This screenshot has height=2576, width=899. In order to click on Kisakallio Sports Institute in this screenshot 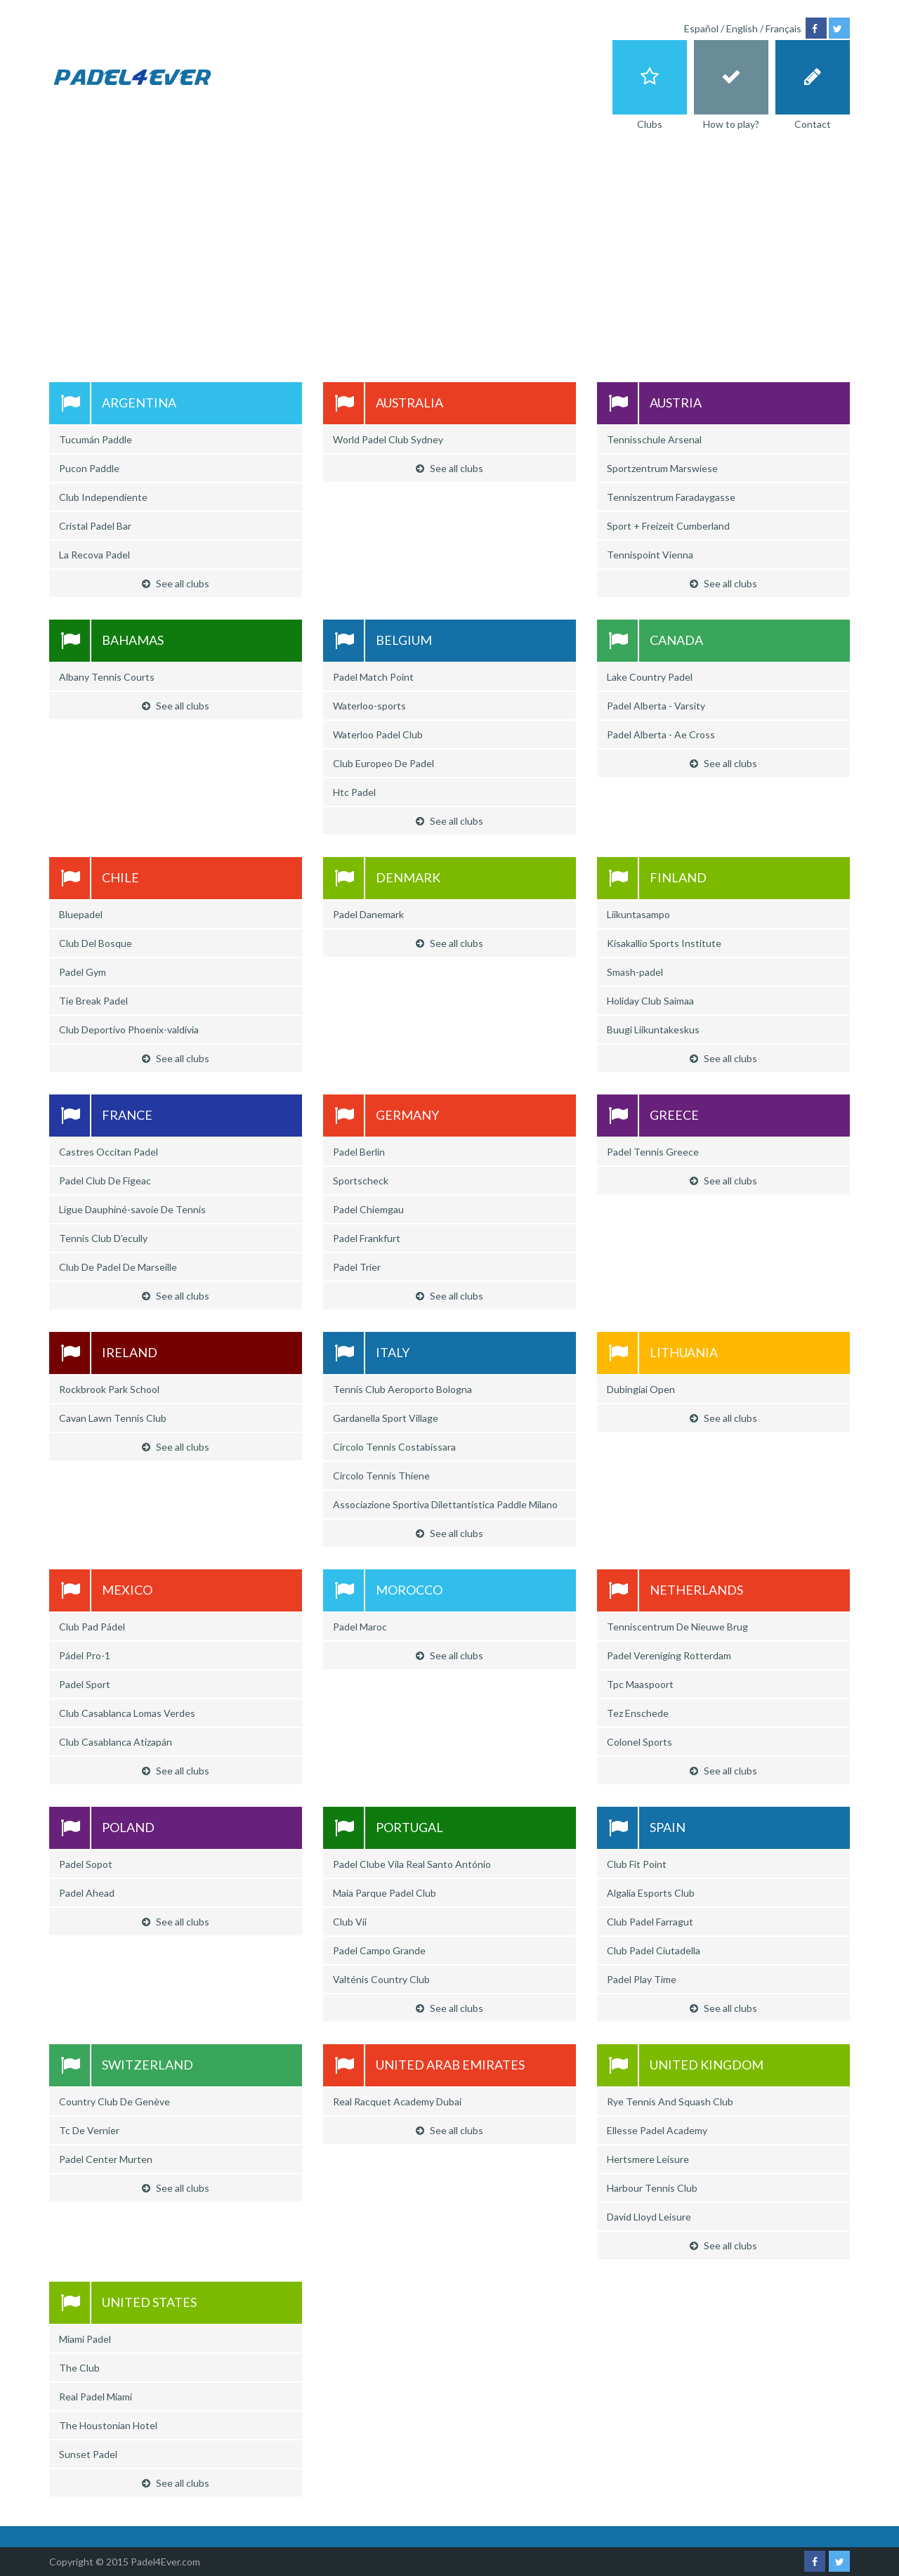, I will do `click(664, 943)`.